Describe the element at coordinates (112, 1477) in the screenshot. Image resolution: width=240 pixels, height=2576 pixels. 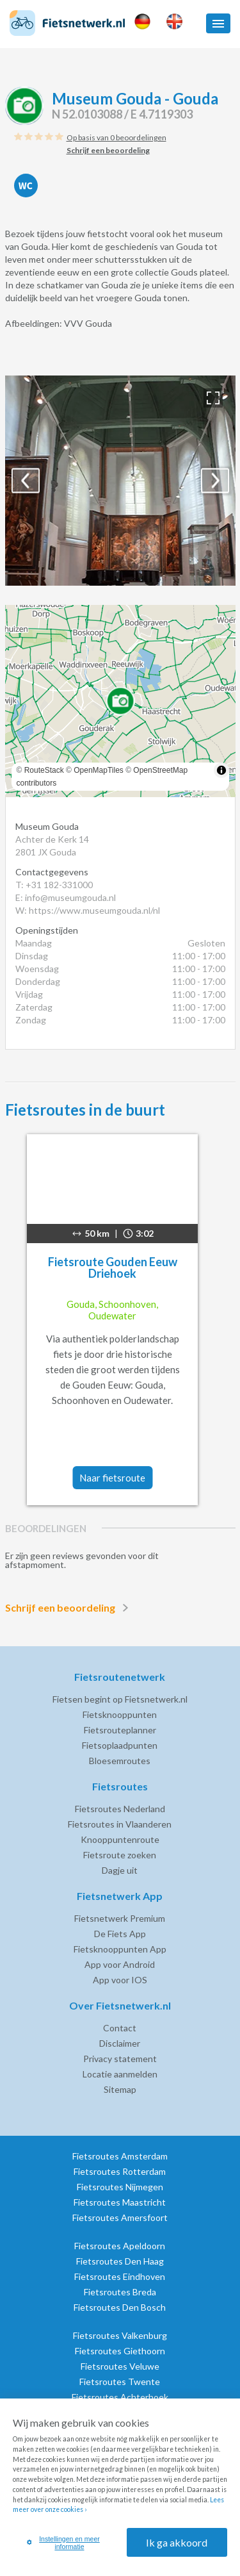
I see `Naar fietsroute` at that location.